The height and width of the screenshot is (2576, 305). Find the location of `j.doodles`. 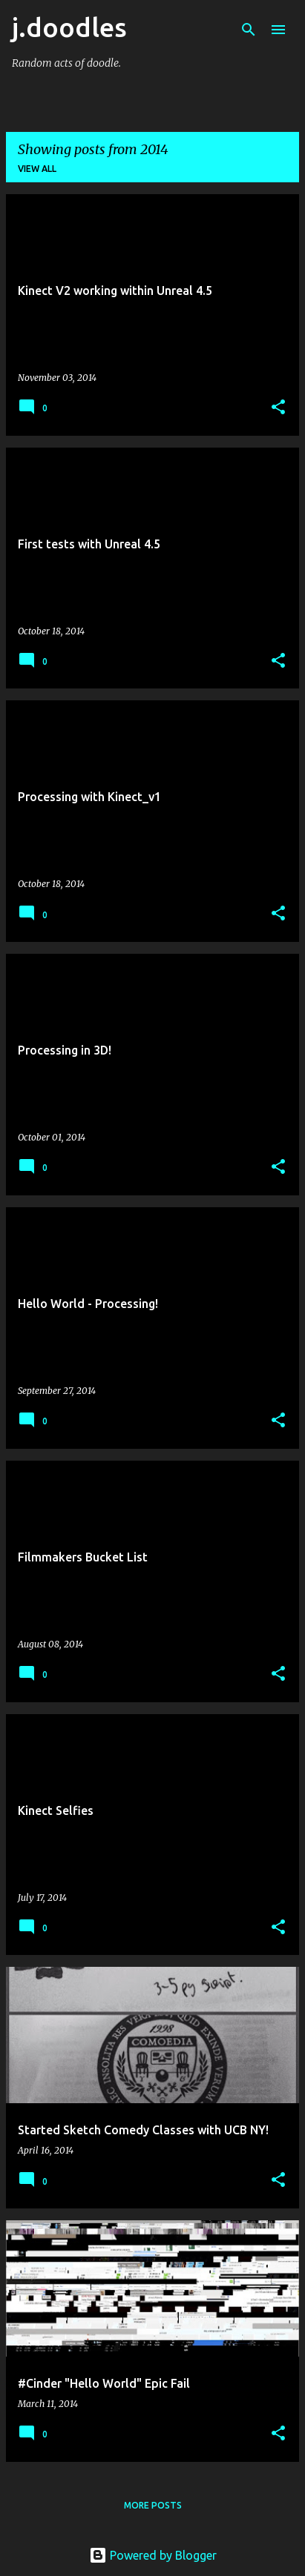

j.doodles is located at coordinates (69, 27).